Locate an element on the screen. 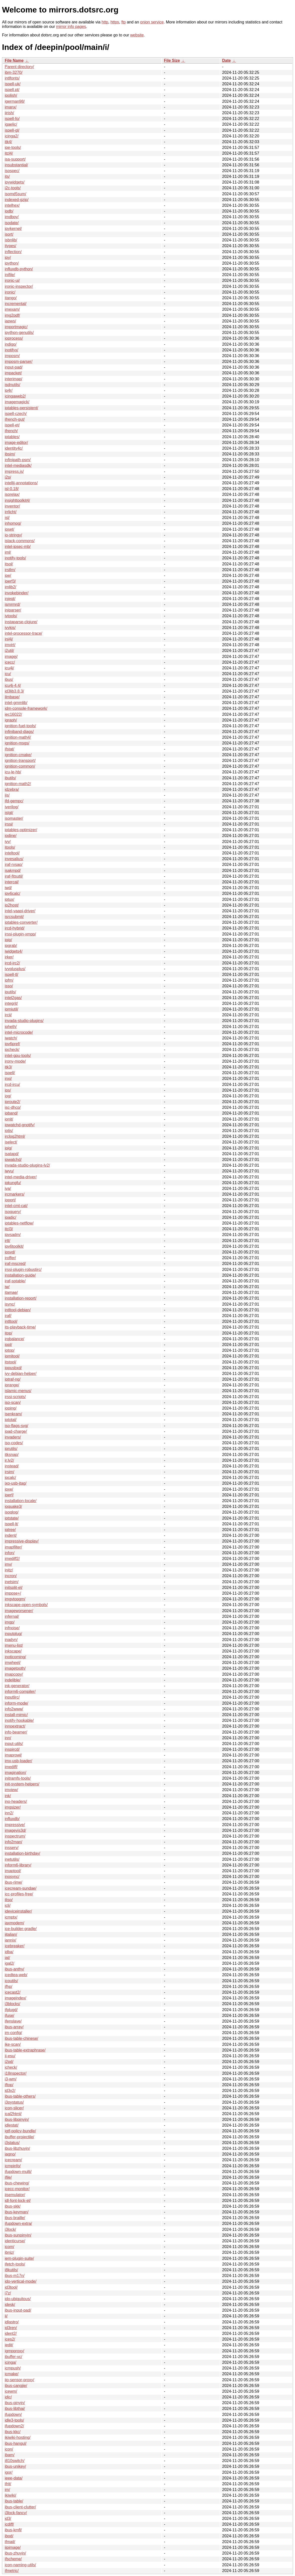 The image size is (295, 2576). ispell-uk/ is located at coordinates (12, 84).